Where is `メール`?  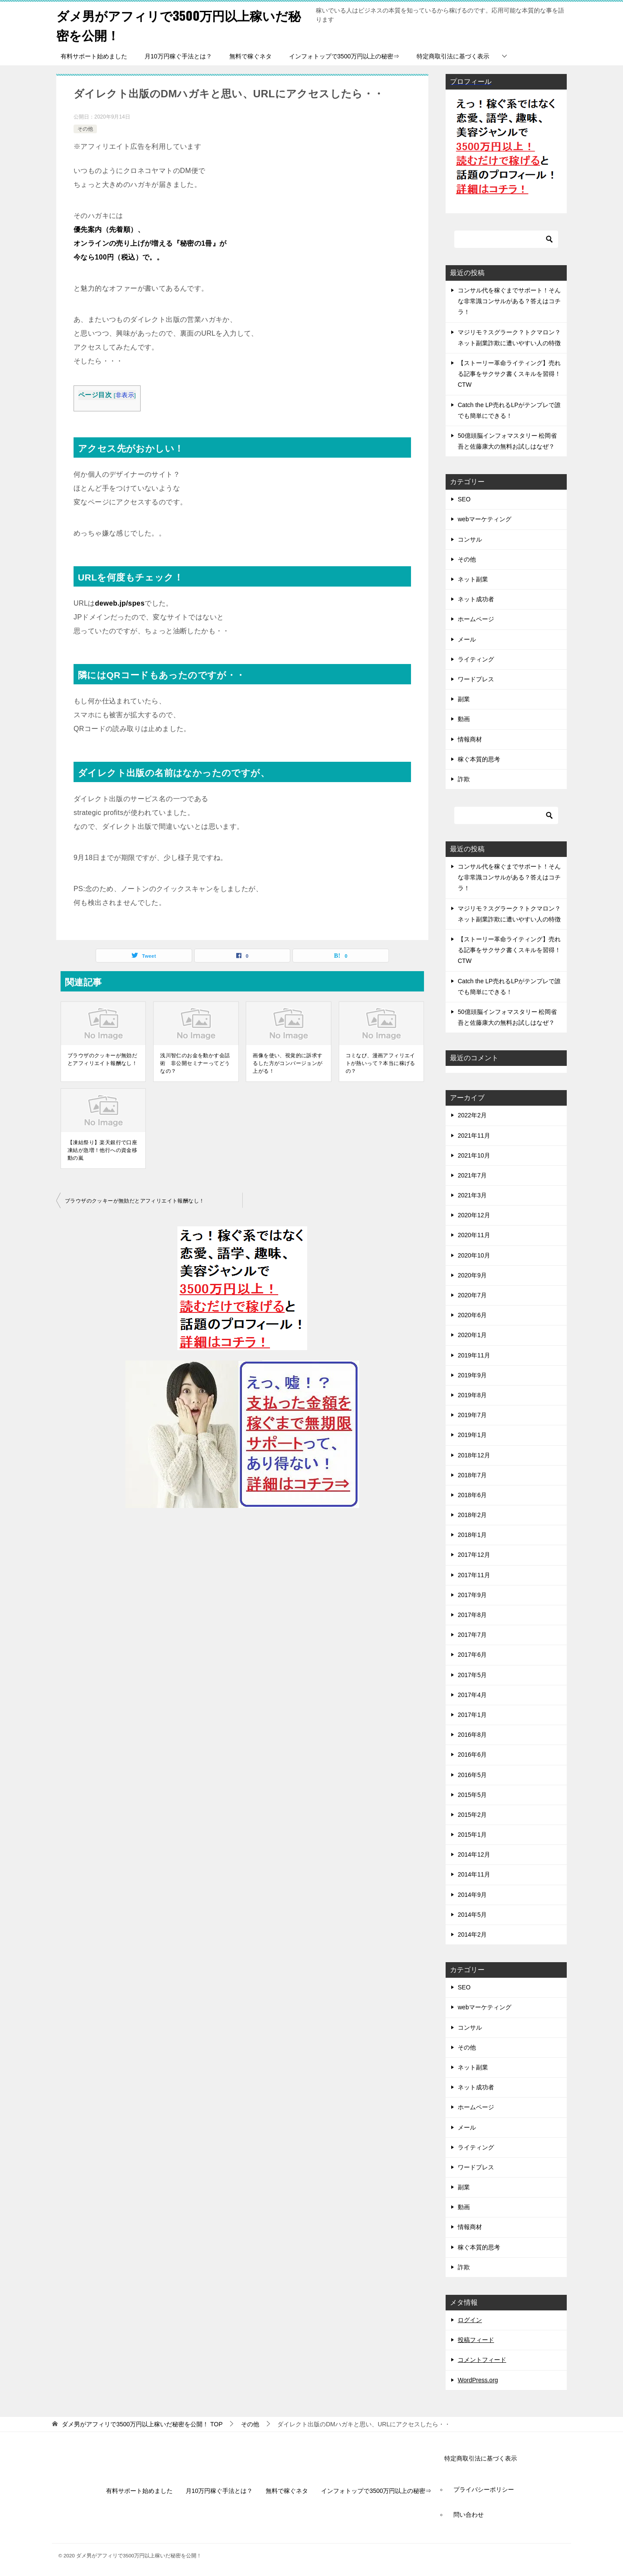 メール is located at coordinates (467, 638).